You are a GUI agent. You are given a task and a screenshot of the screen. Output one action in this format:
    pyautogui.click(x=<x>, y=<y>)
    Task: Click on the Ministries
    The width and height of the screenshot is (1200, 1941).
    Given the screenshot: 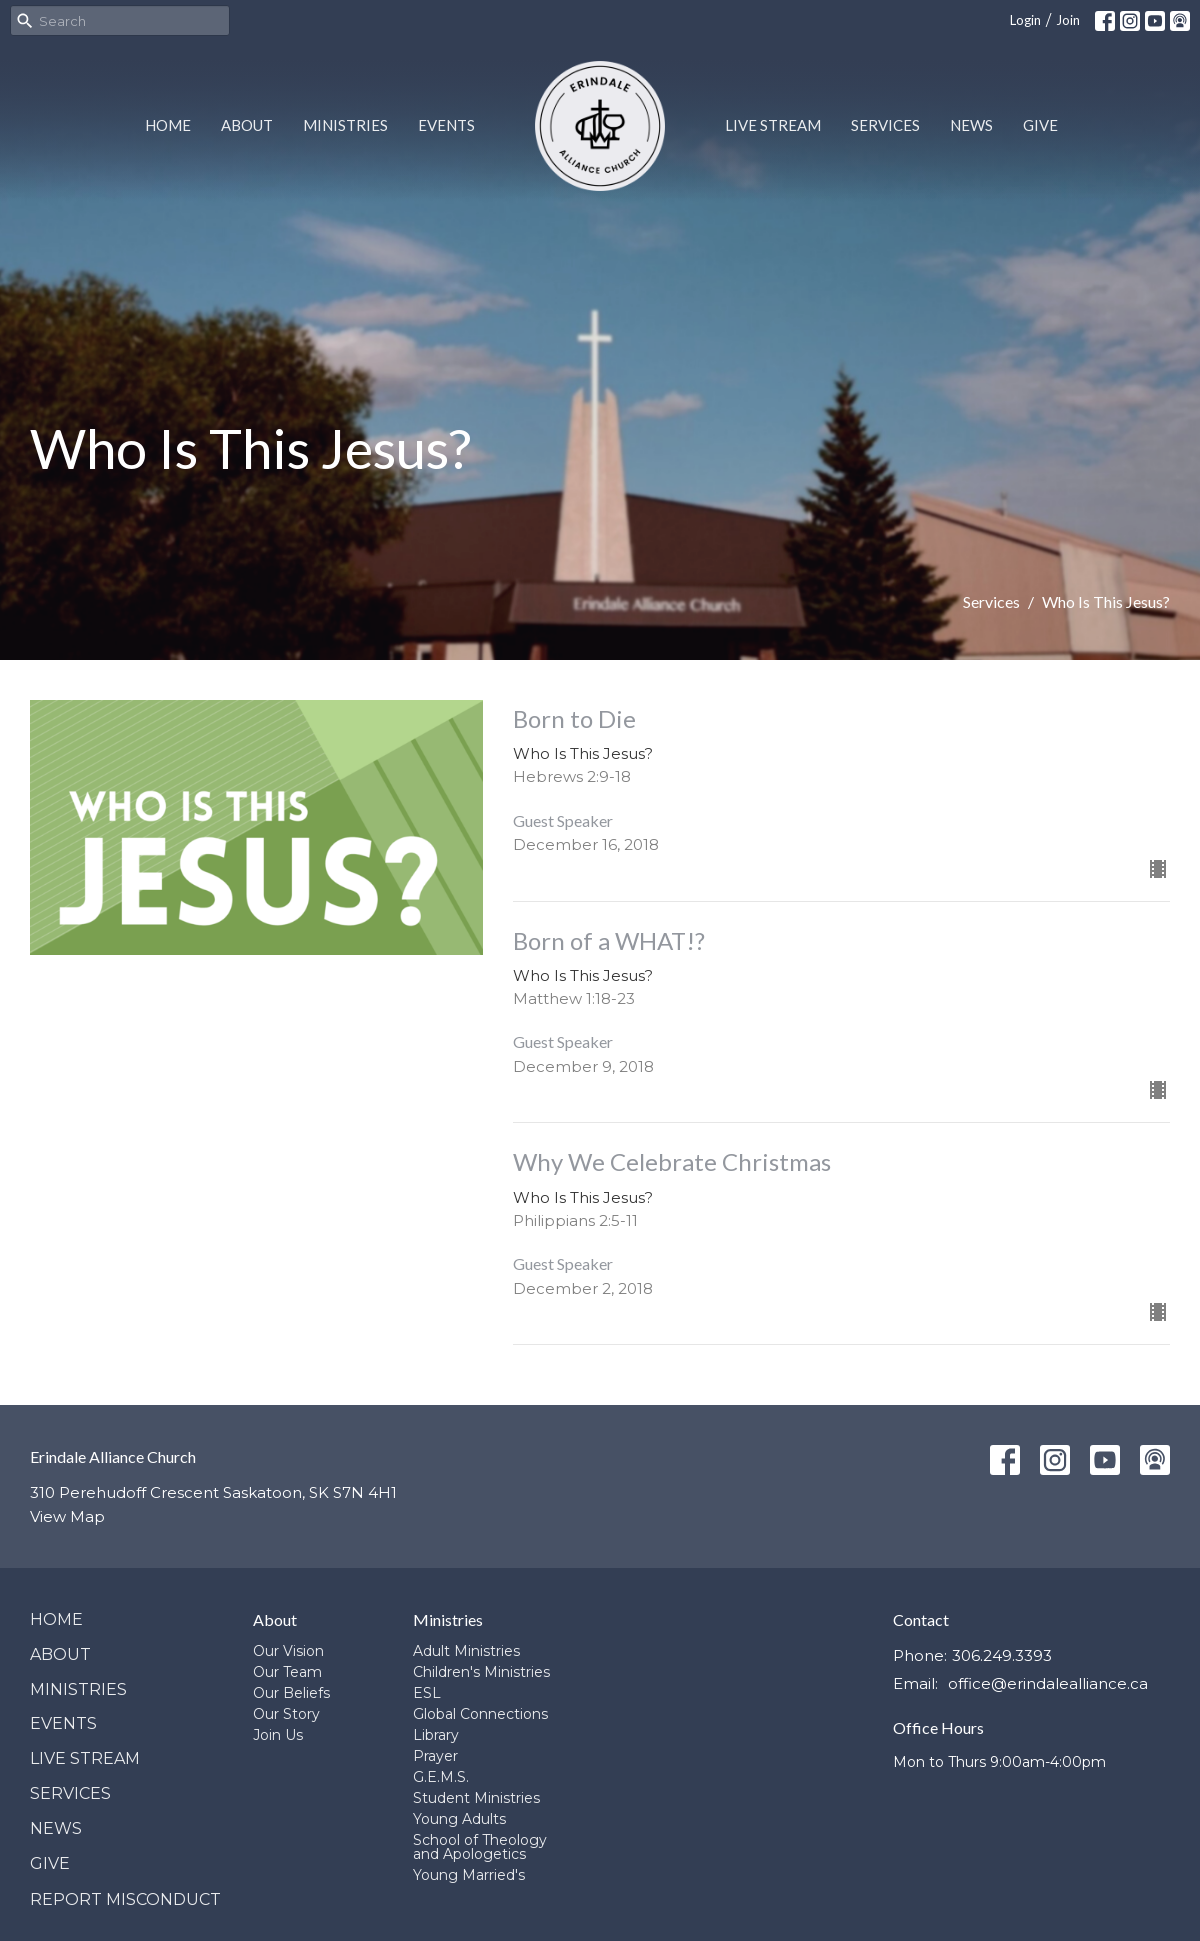 What is the action you would take?
    pyautogui.click(x=345, y=125)
    